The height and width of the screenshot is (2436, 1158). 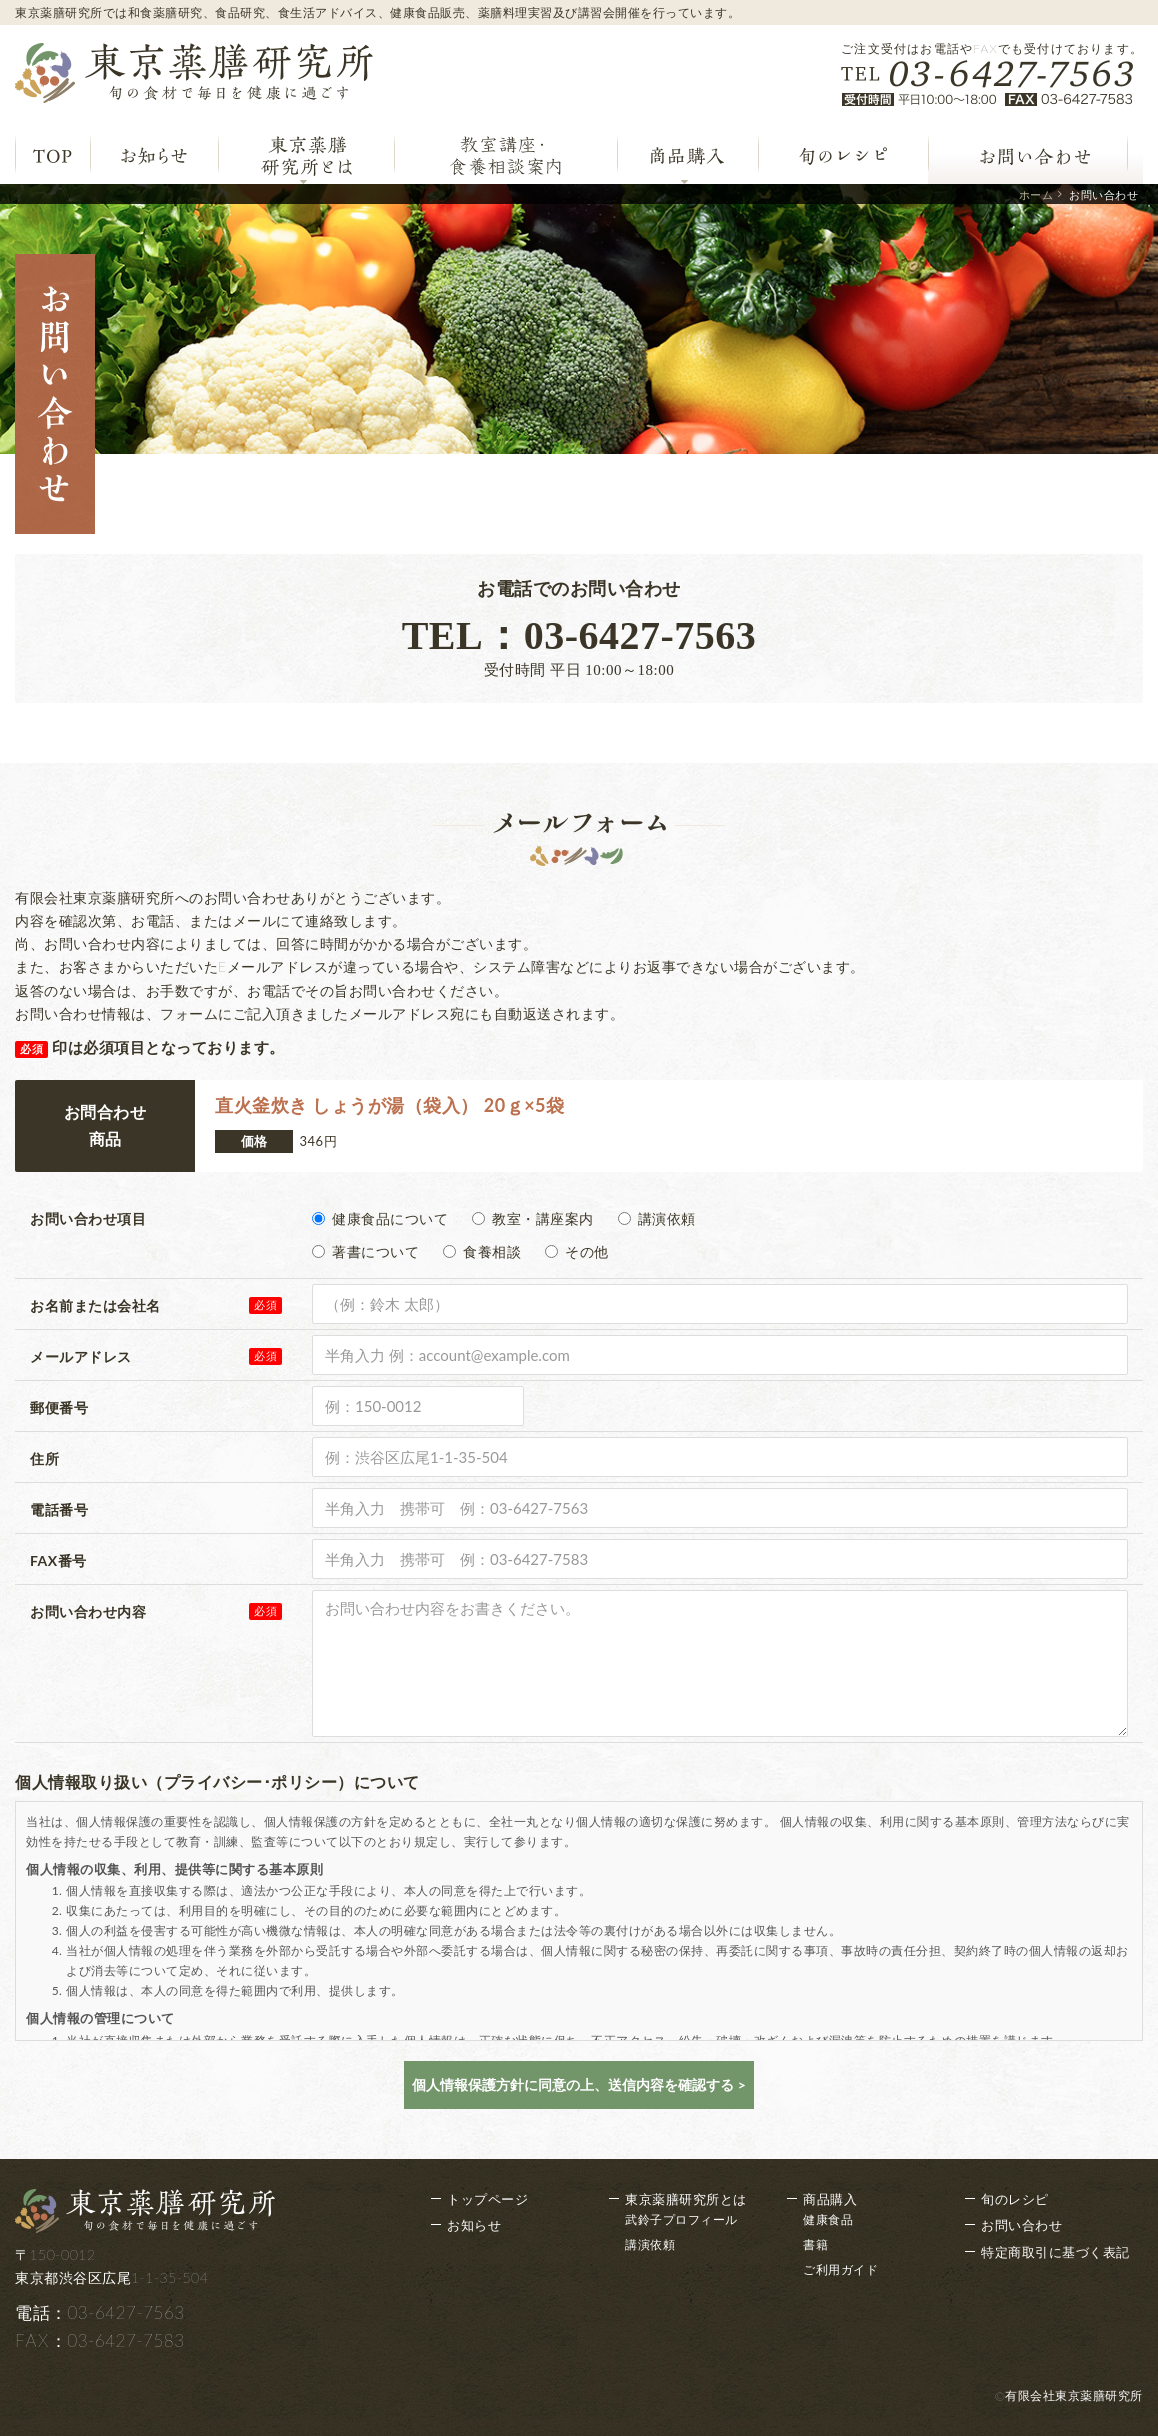 I want to click on 東京薬膳研究所 旬の食材で毎日を健康に過ごす, so click(x=194, y=73).